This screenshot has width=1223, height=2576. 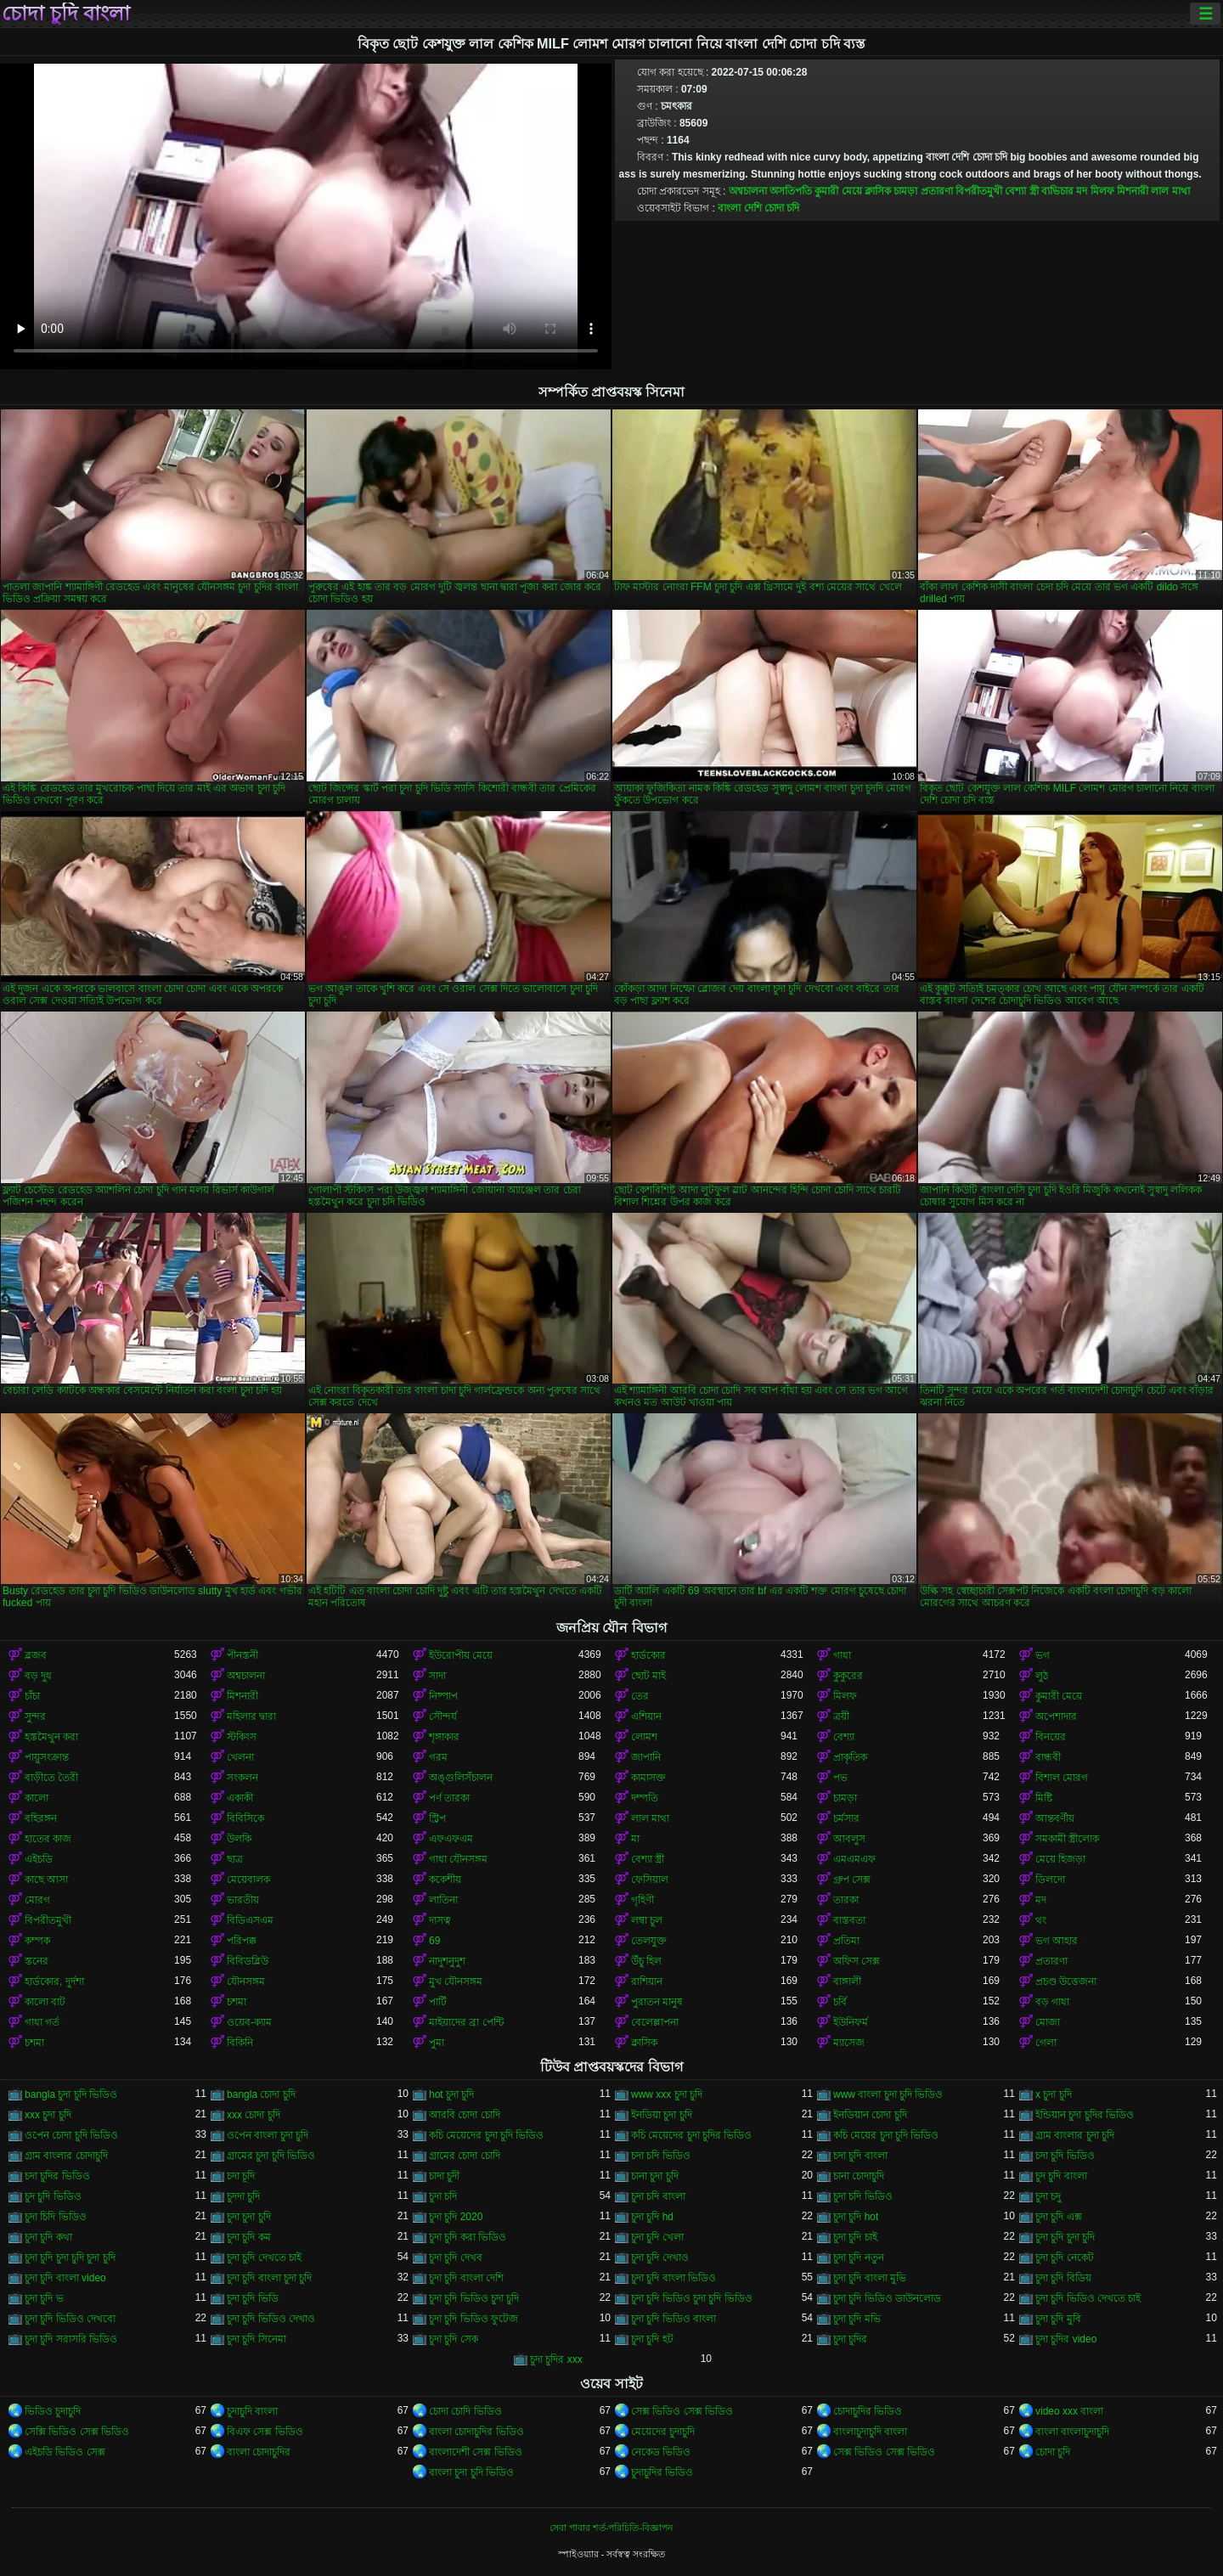 I want to click on চুদা চুদি ভিডি, so click(x=253, y=2298).